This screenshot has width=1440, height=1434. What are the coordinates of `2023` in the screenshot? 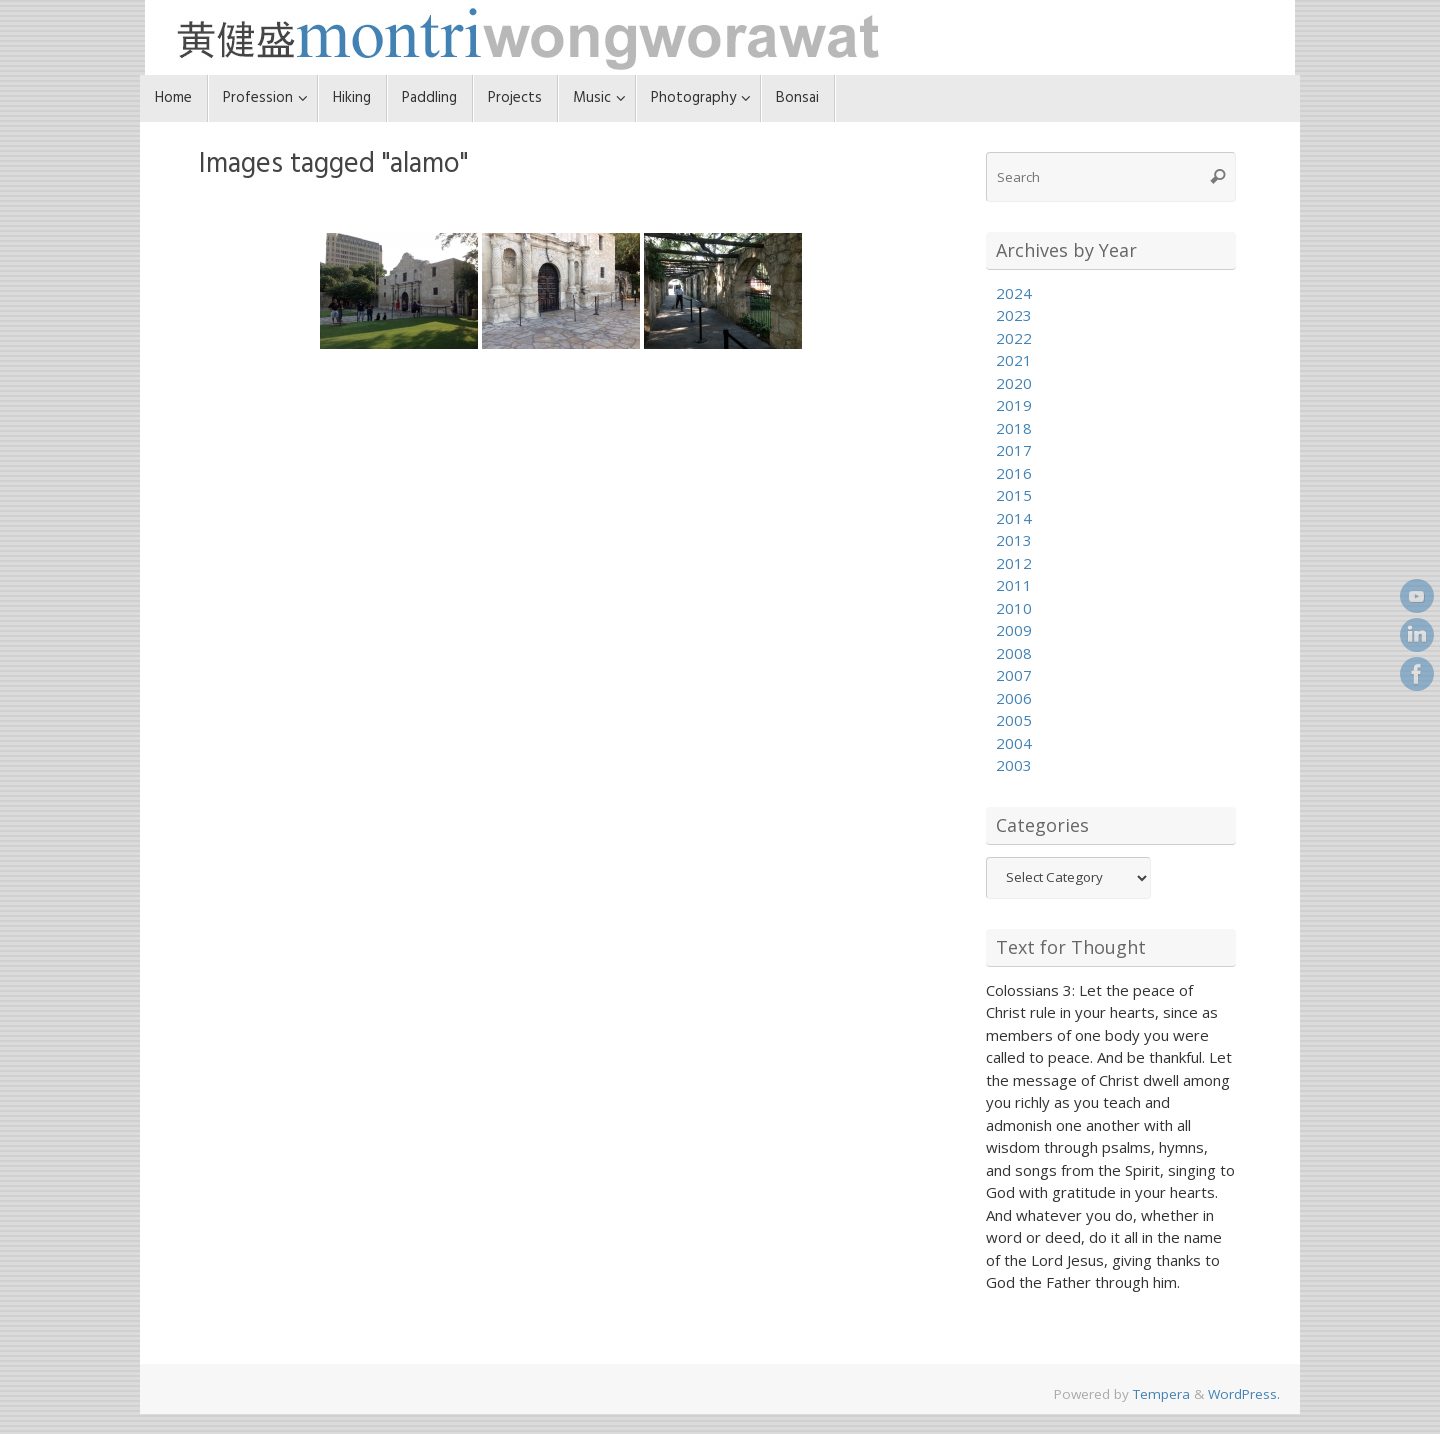 It's located at (1014, 315).